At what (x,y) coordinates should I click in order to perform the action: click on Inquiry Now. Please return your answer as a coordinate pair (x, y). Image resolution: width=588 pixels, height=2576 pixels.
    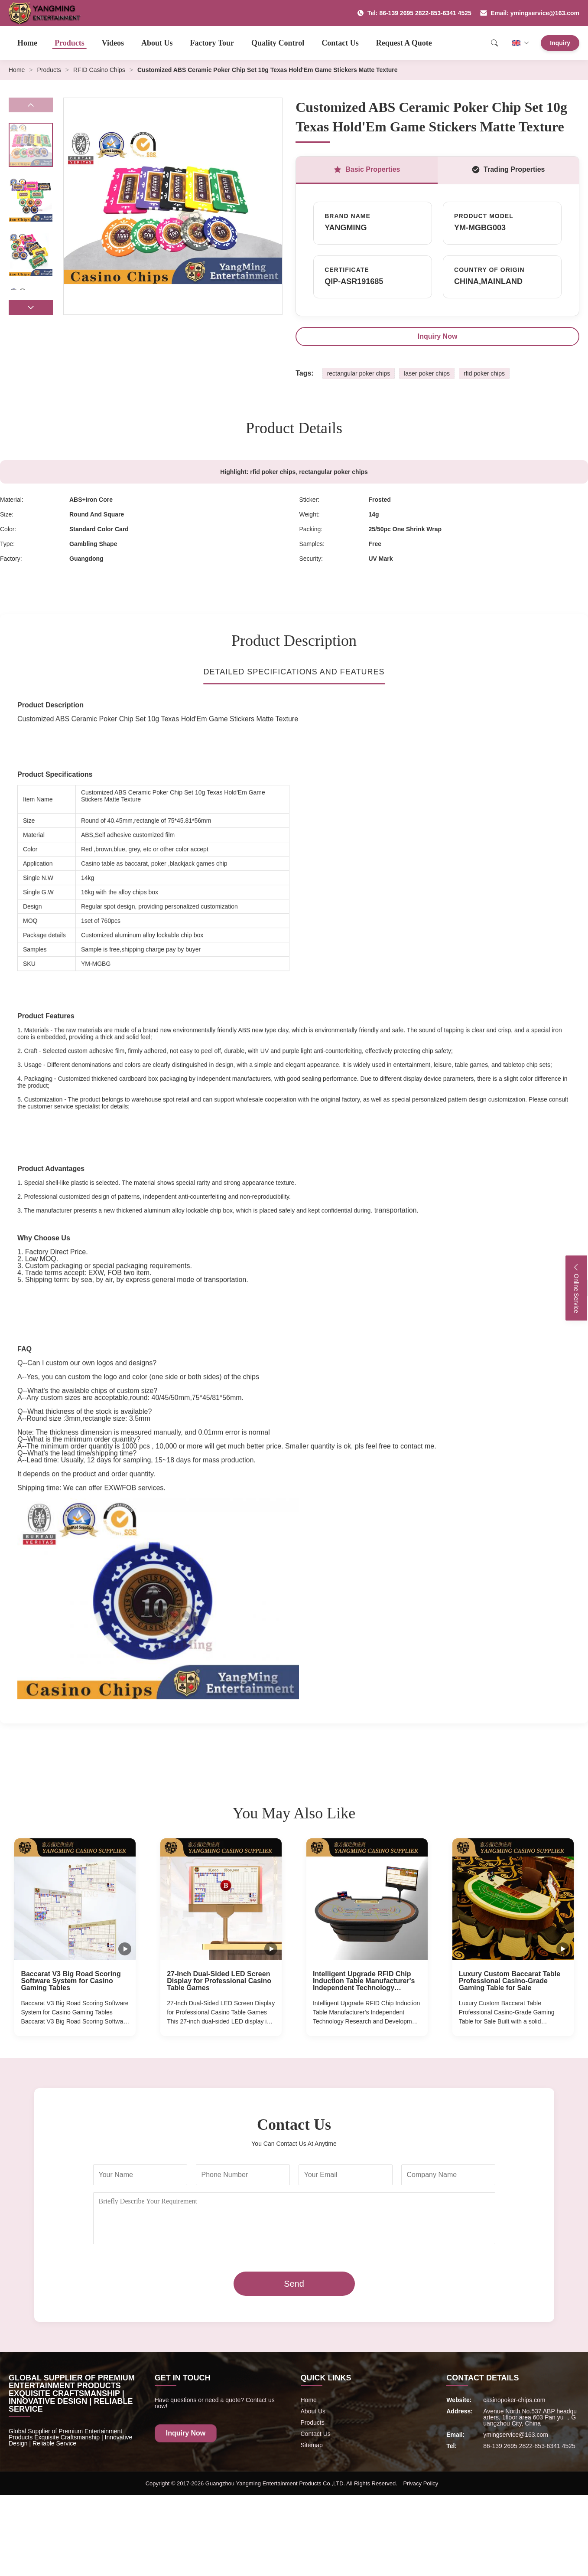
    Looking at the image, I should click on (438, 336).